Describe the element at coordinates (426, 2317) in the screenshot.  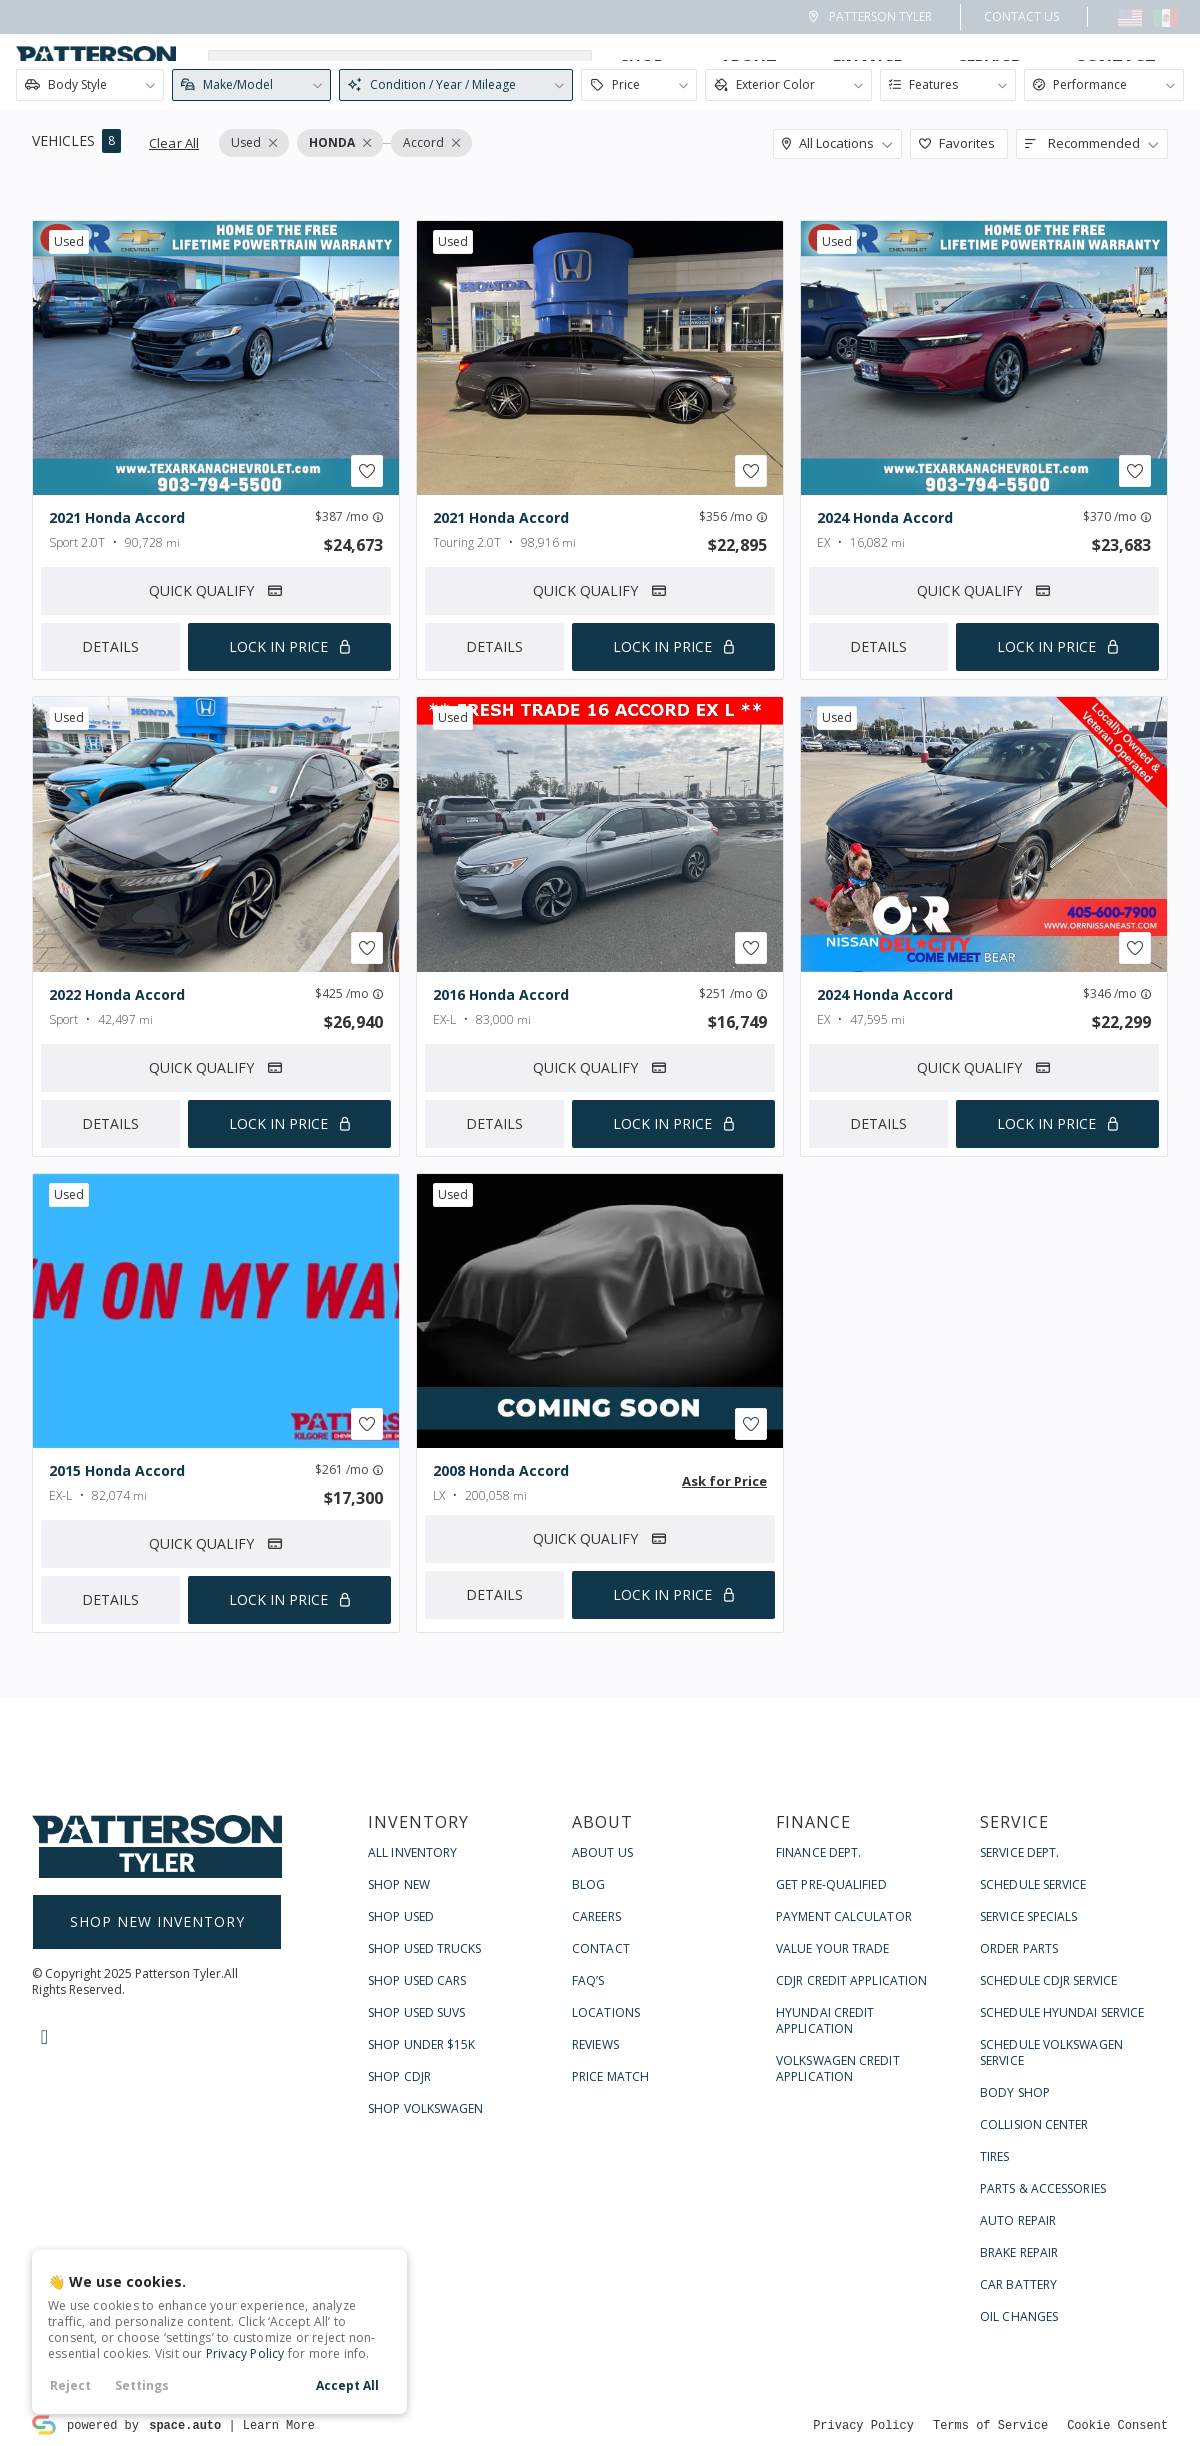
I see `Shop Volkswagen` at that location.